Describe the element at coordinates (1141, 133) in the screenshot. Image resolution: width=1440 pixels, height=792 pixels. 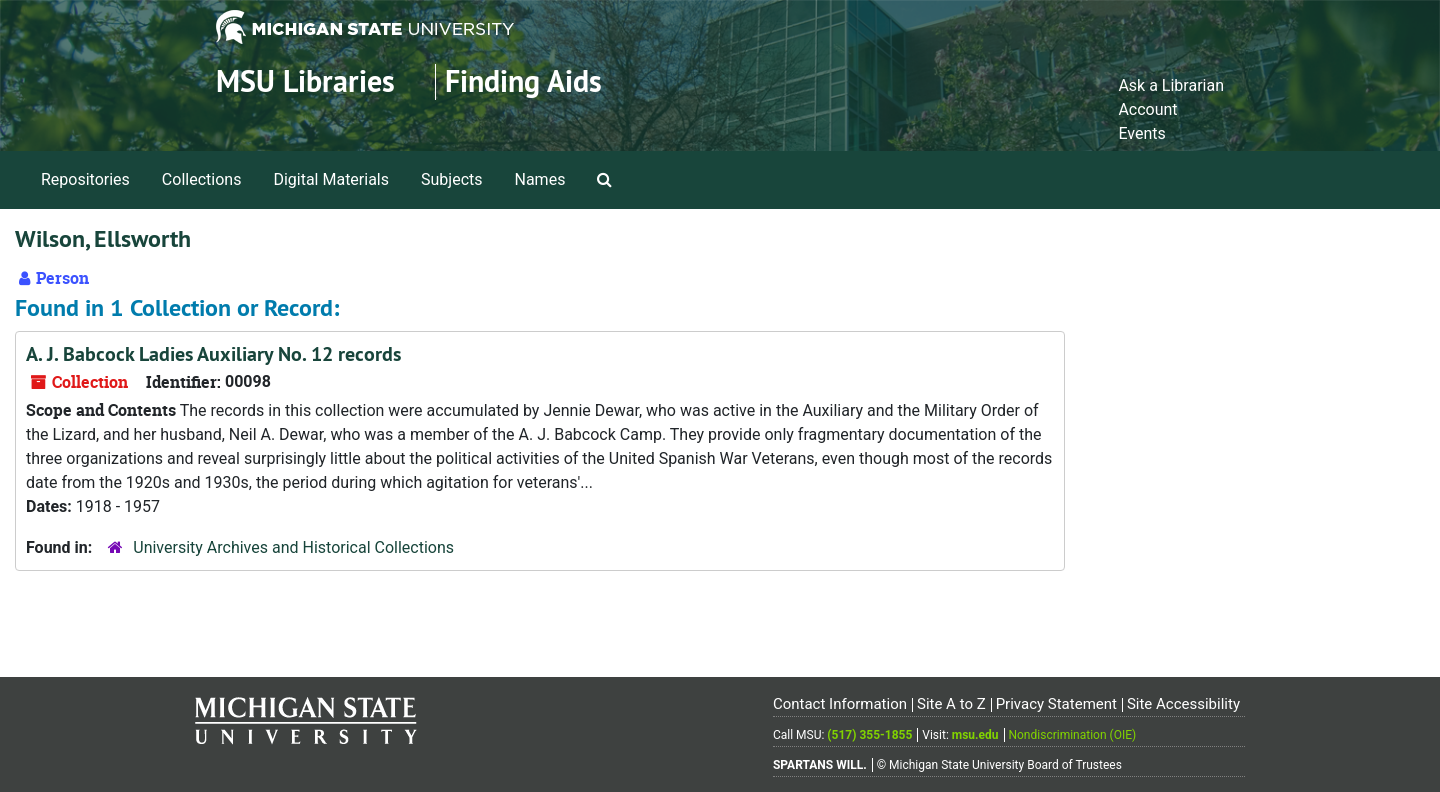
I see `Events` at that location.